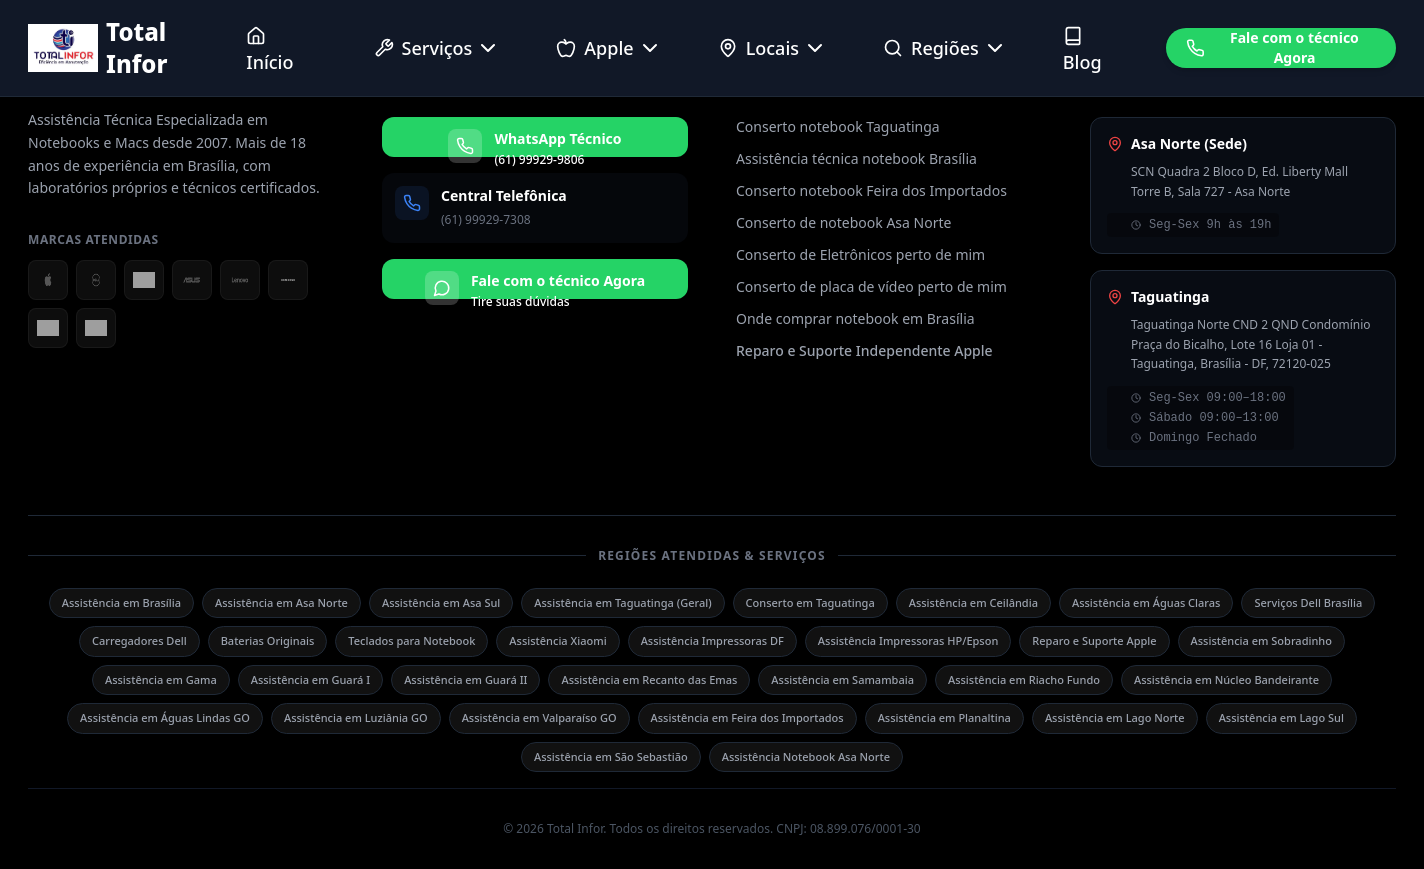 Image resolution: width=1424 pixels, height=869 pixels. What do you see at coordinates (855, 318) in the screenshot?
I see `Onde comprar notebook em Brasília` at bounding box center [855, 318].